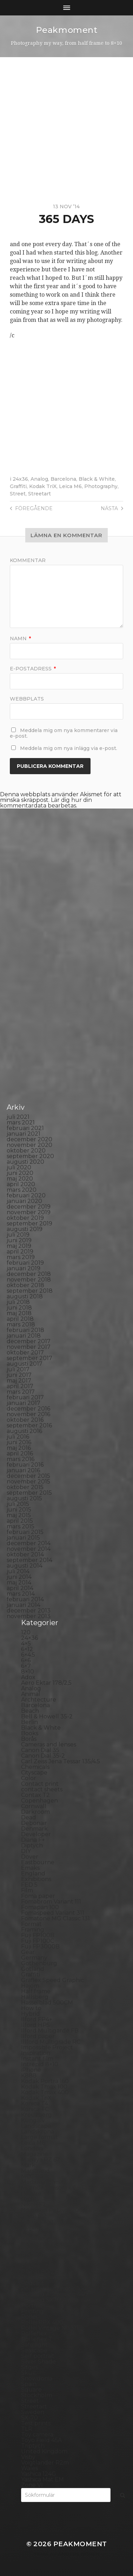  Describe the element at coordinates (29, 2367) in the screenshot. I see `Sitges` at that location.